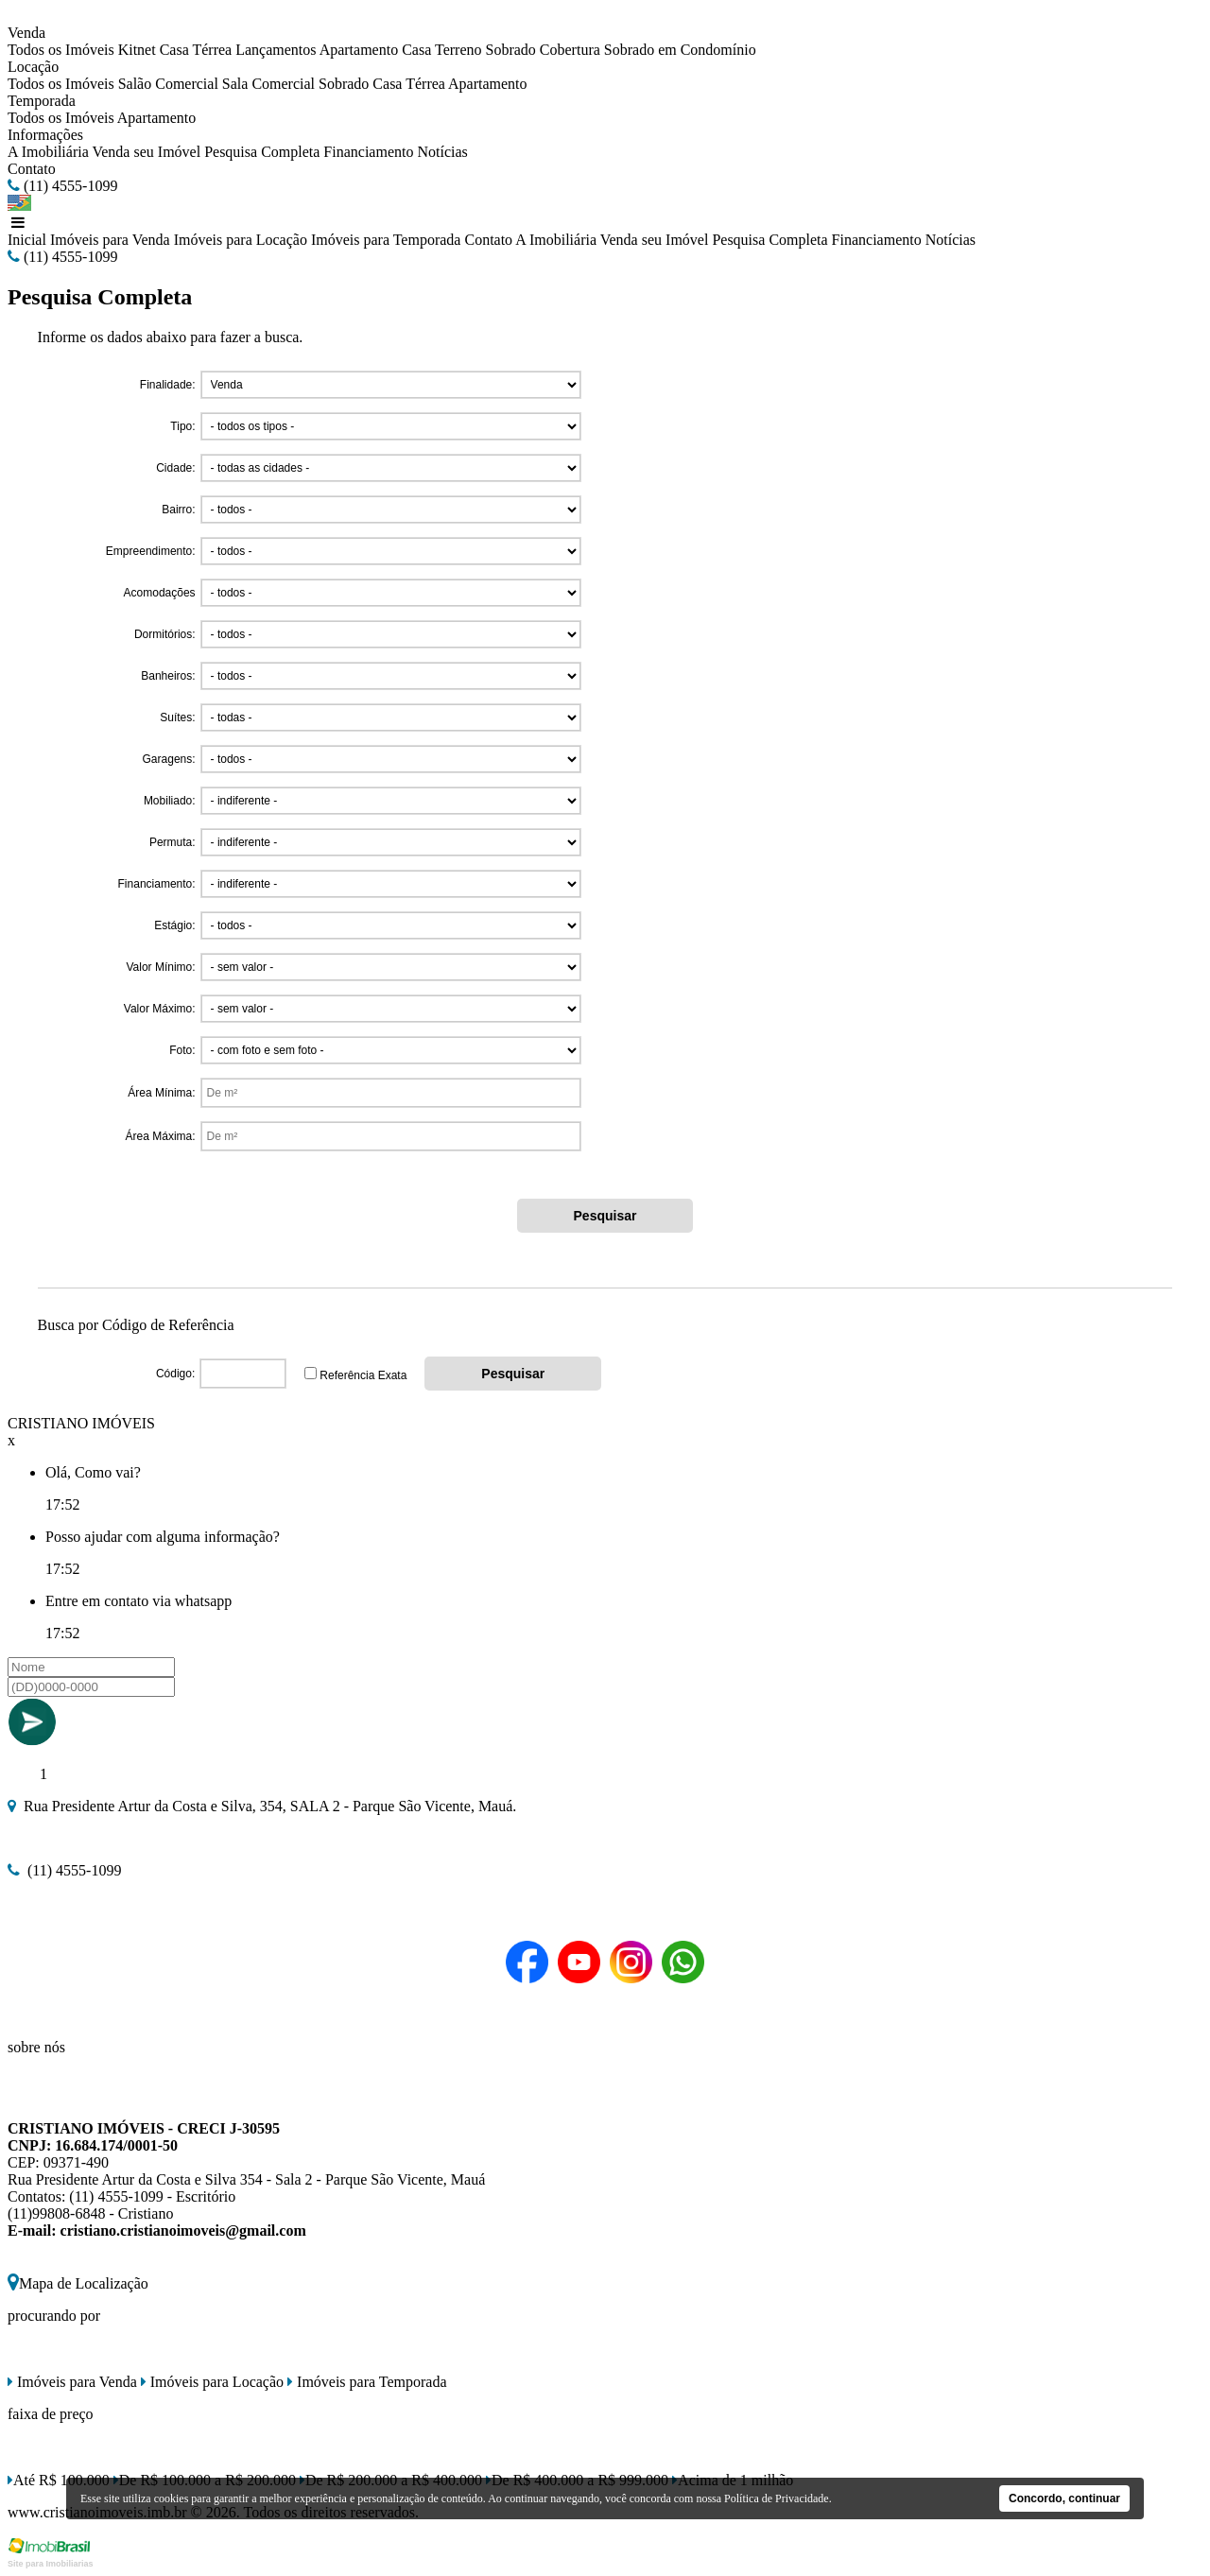 Image resolution: width=1210 pixels, height=2576 pixels. I want to click on Financiamento, so click(368, 152).